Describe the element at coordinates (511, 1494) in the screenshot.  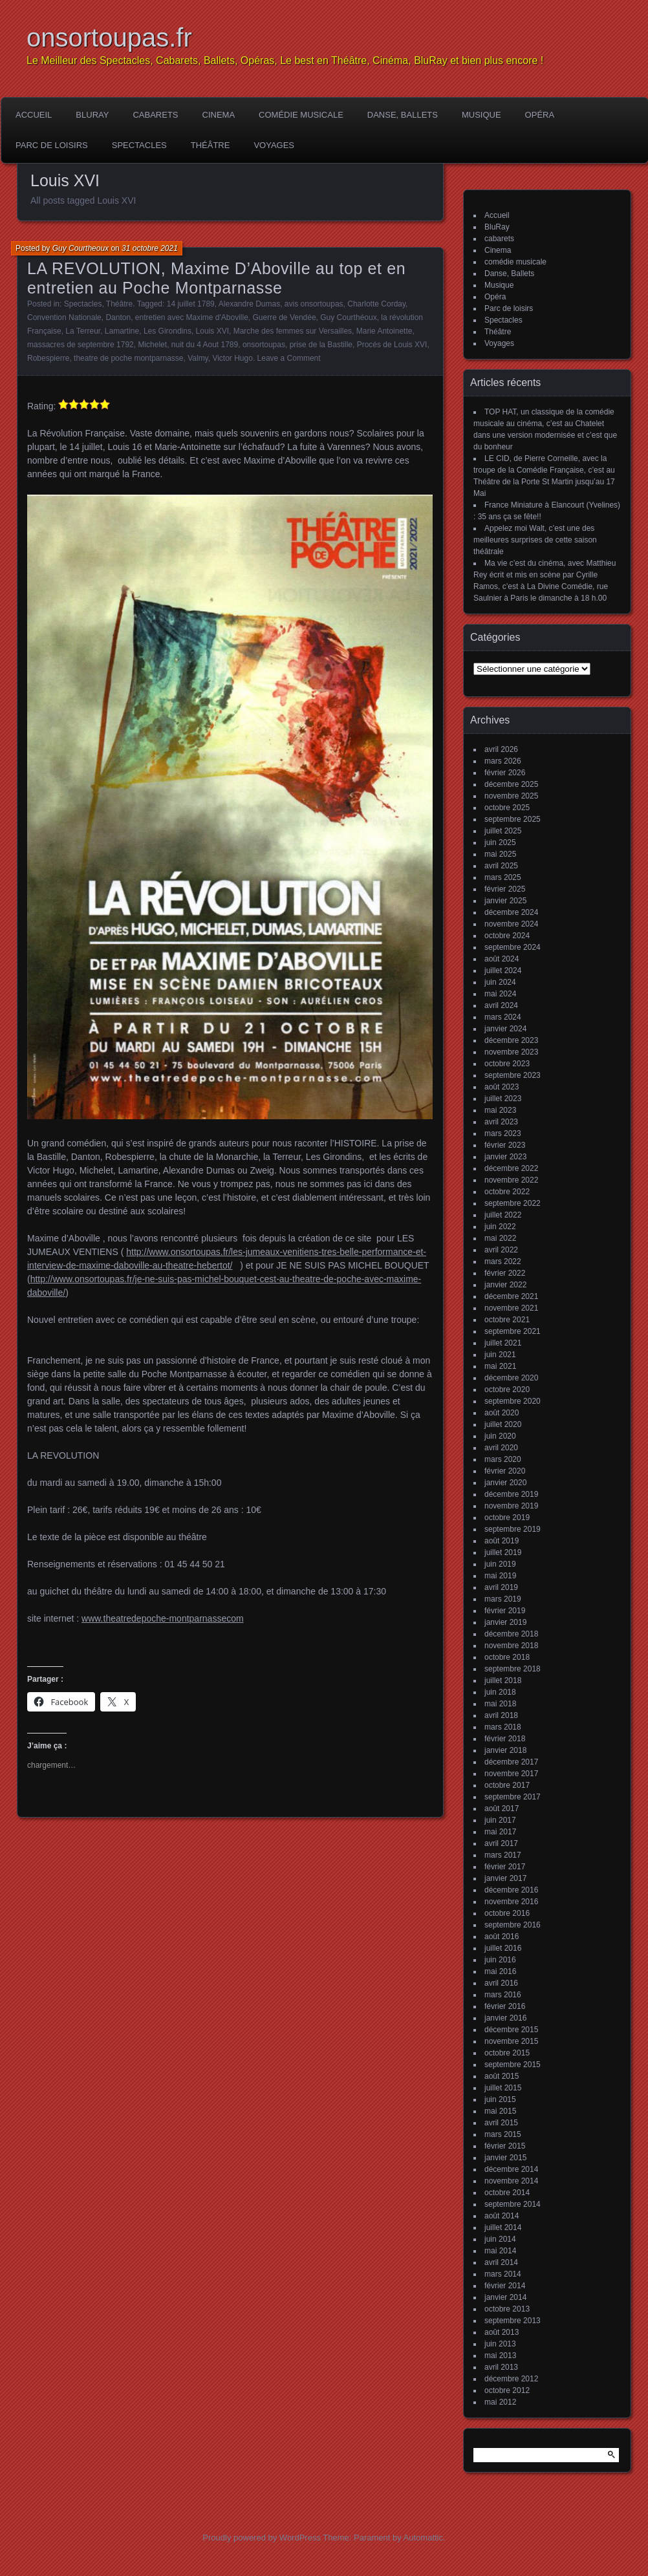
I see `décembre 2019` at that location.